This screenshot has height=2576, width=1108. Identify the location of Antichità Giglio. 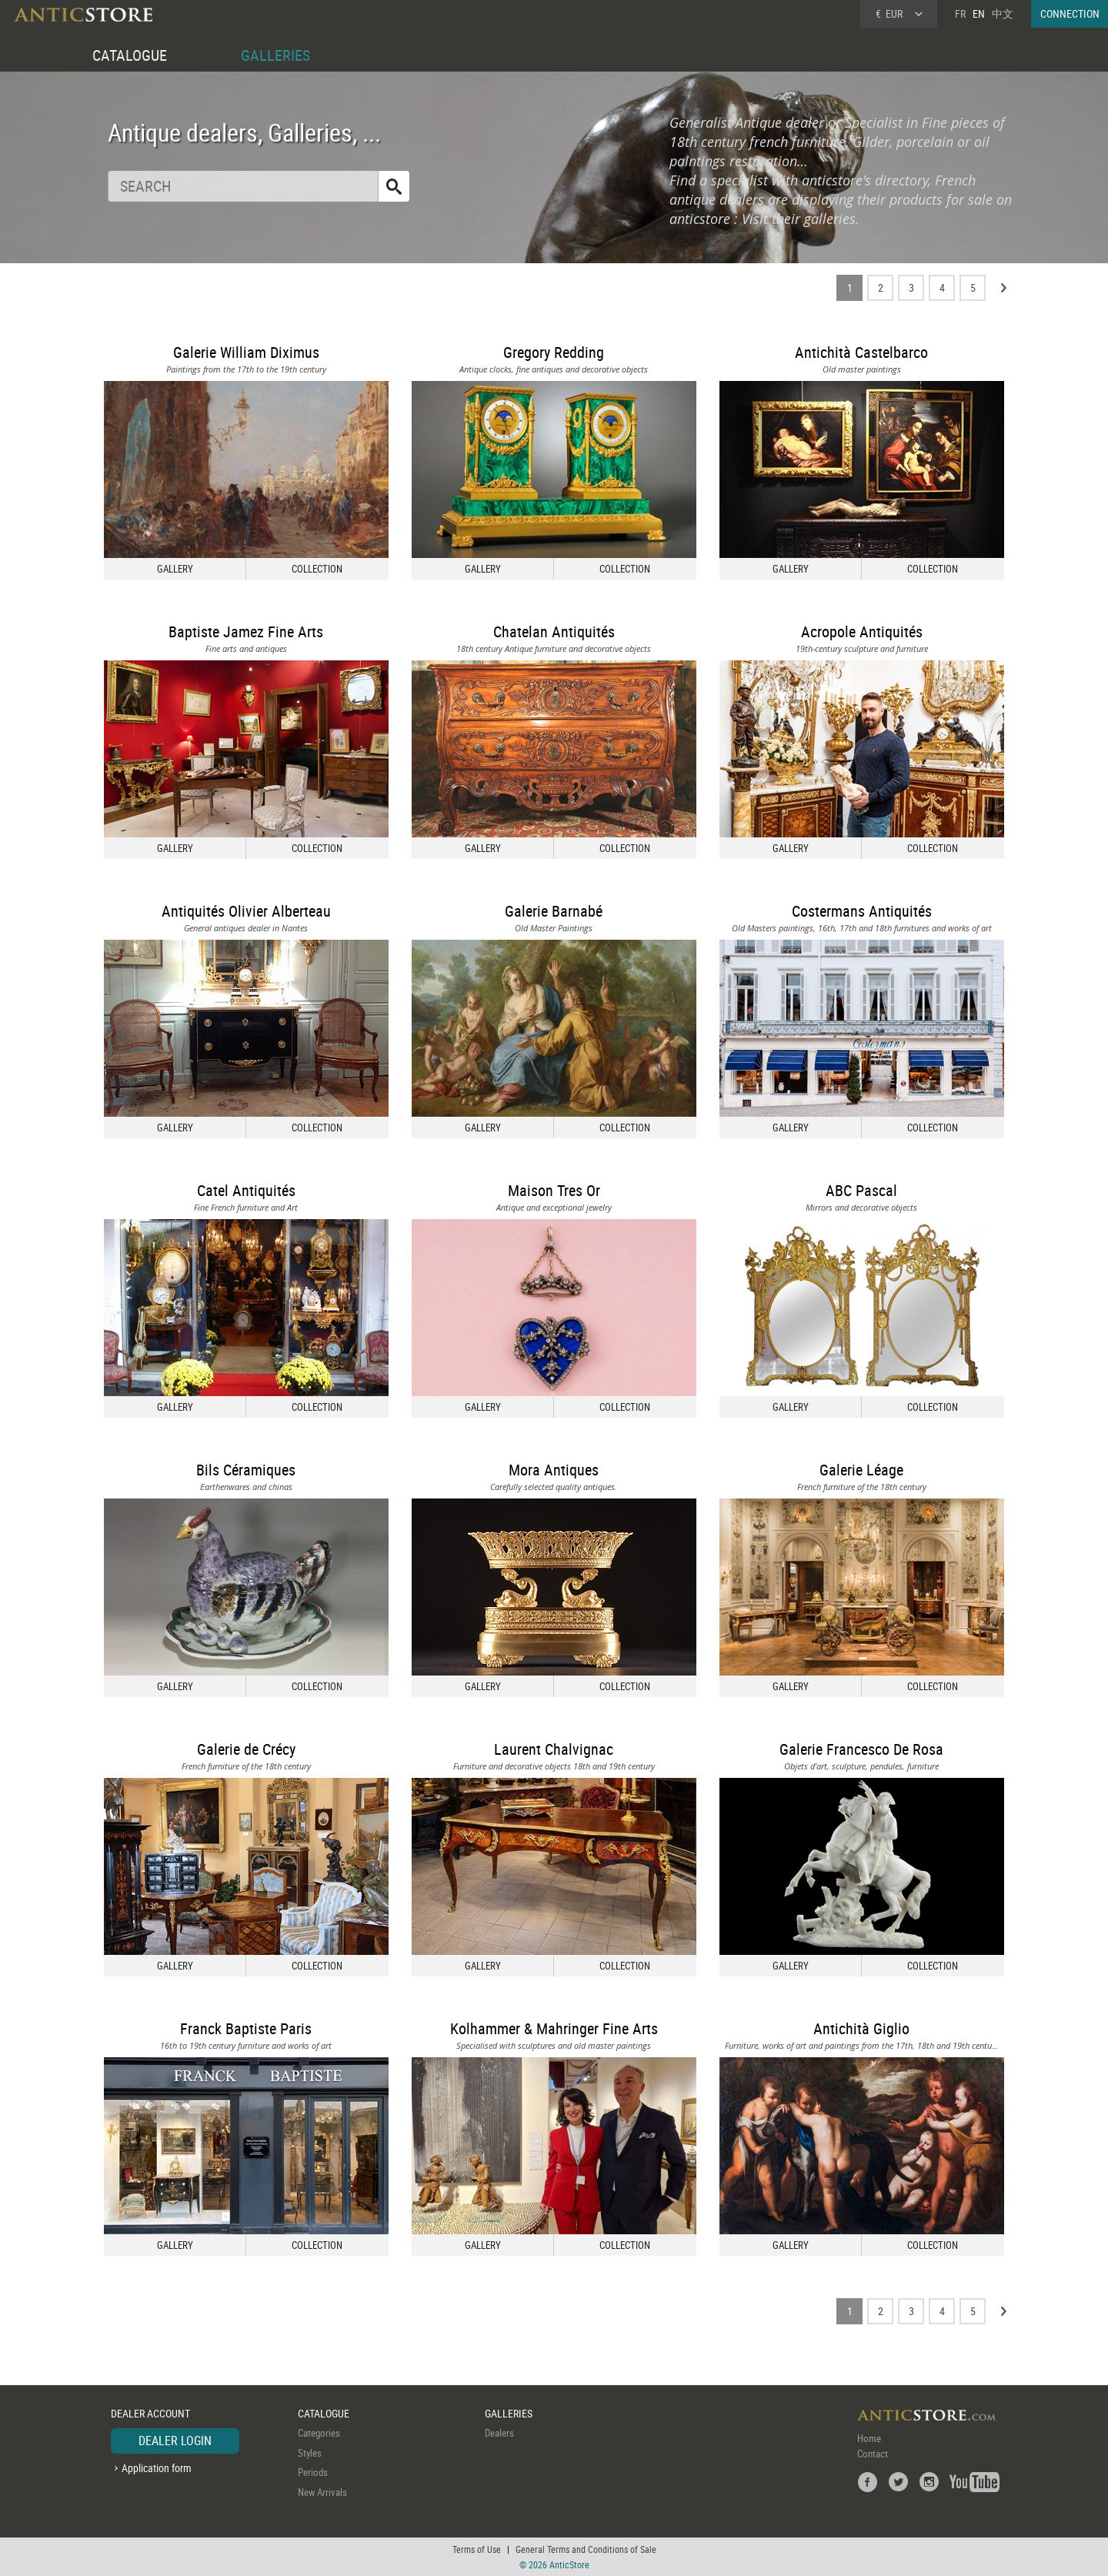
(861, 2028).